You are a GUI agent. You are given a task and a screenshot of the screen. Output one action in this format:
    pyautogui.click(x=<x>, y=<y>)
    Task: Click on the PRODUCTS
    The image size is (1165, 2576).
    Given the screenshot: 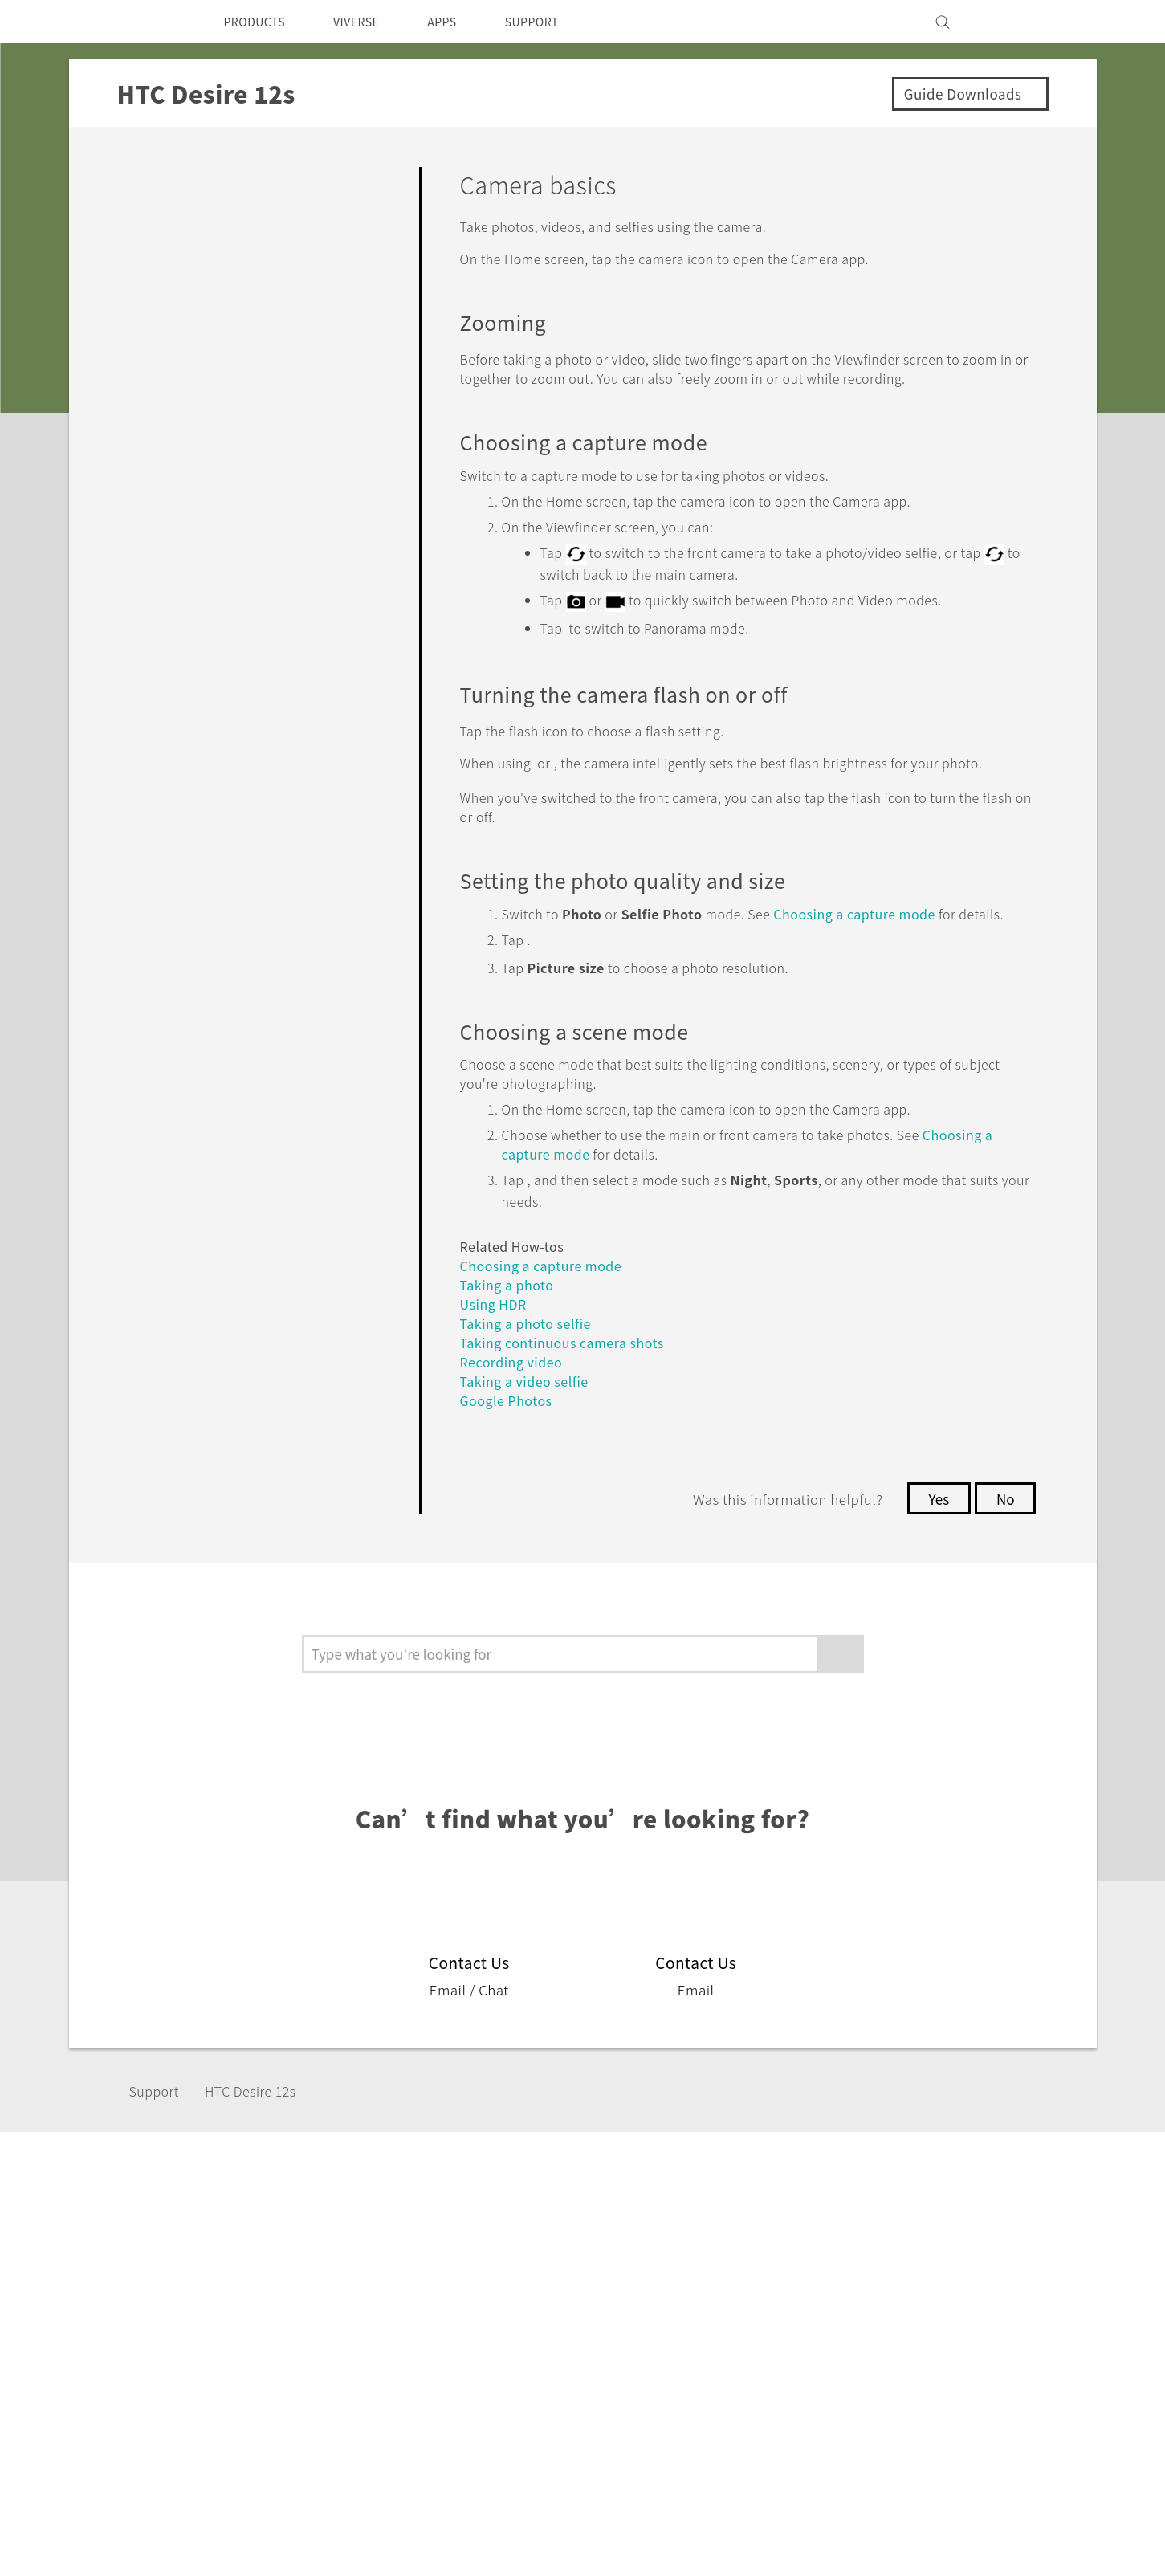 What is the action you would take?
    pyautogui.click(x=259, y=21)
    